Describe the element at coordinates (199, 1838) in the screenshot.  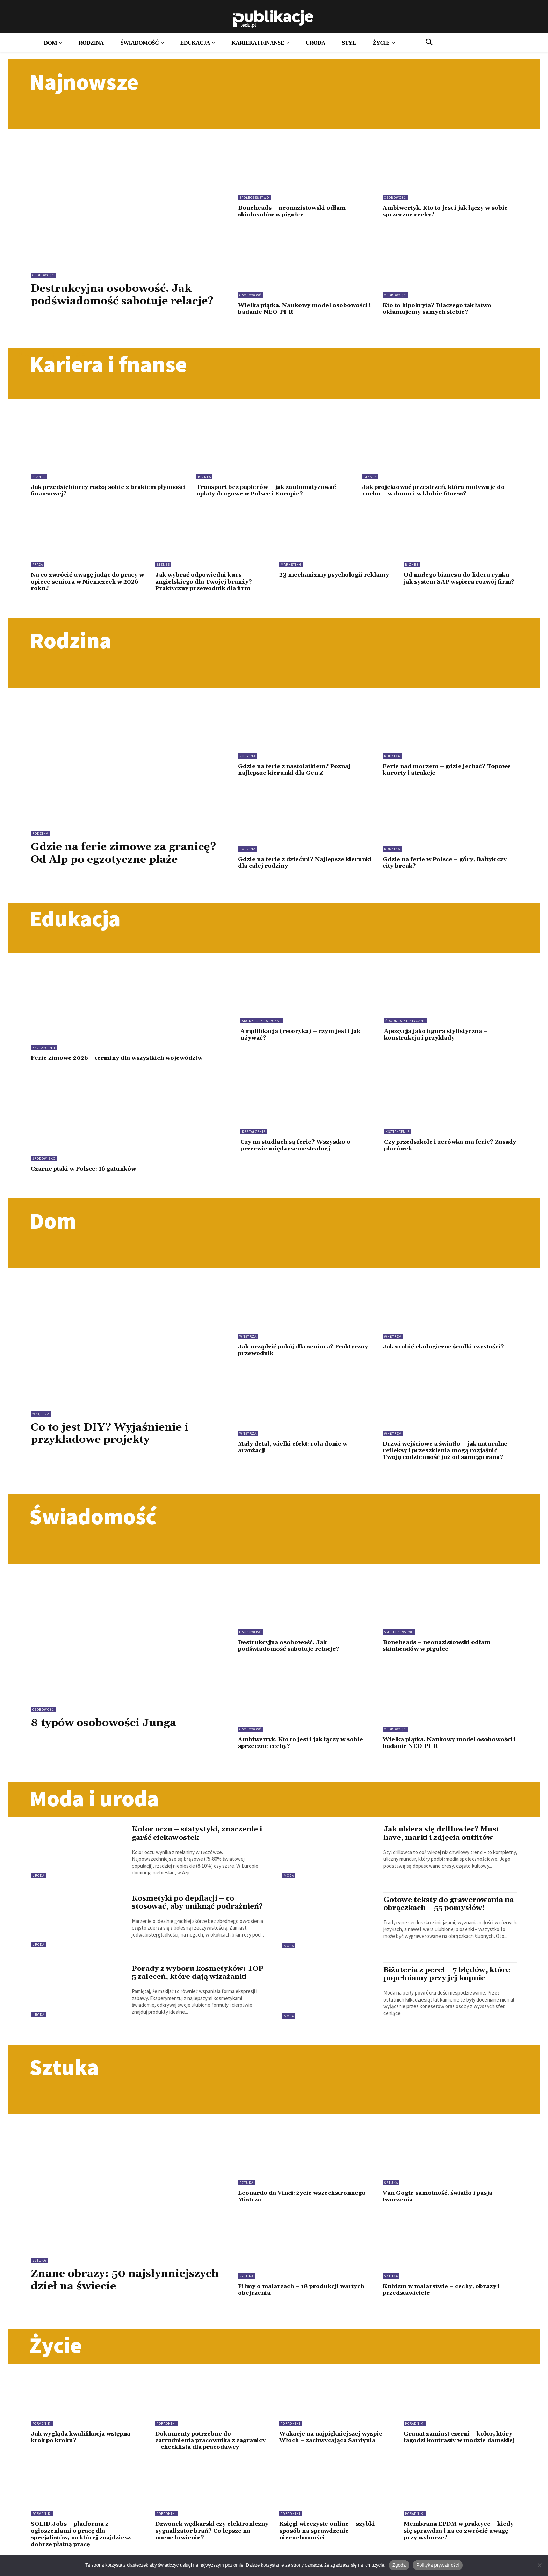
I see `Kolor oczu – statystyki, znaczenie i garść ciekawostek` at that location.